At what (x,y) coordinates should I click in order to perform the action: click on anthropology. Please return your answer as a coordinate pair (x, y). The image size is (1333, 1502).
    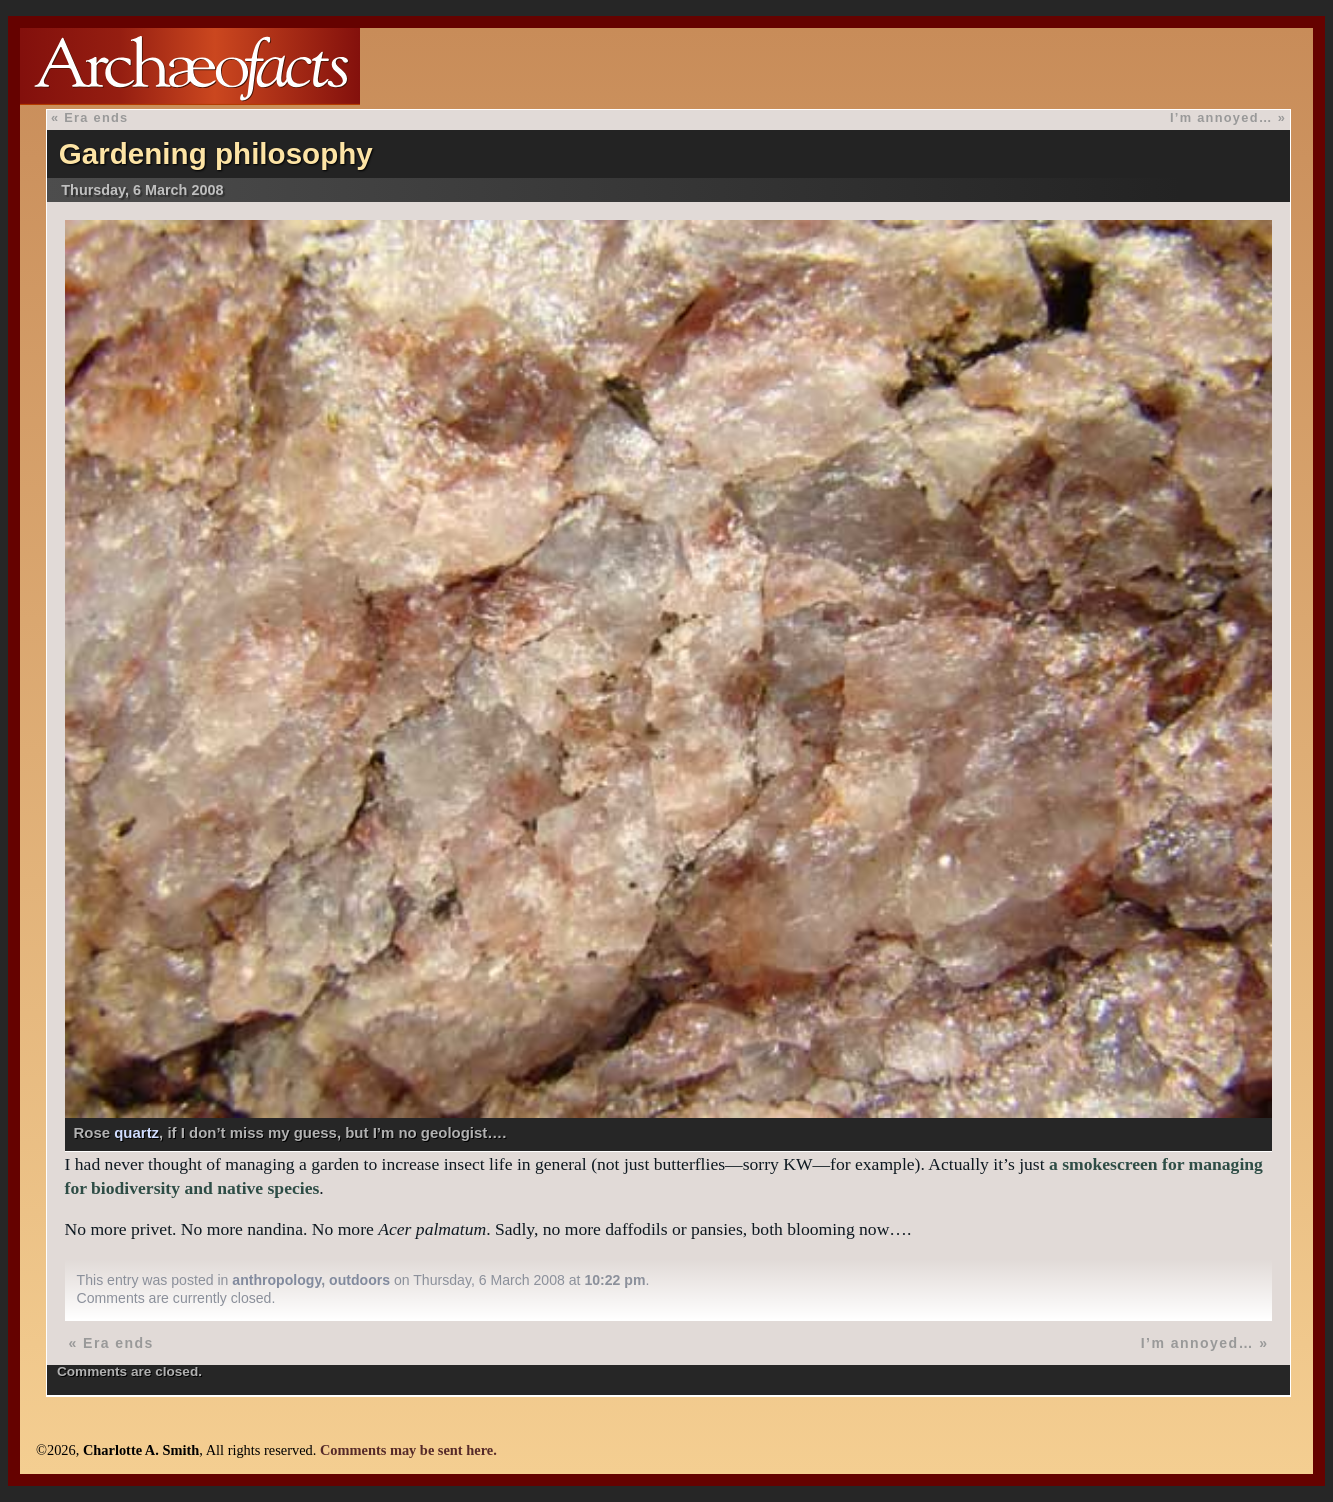
    Looking at the image, I should click on (276, 1280).